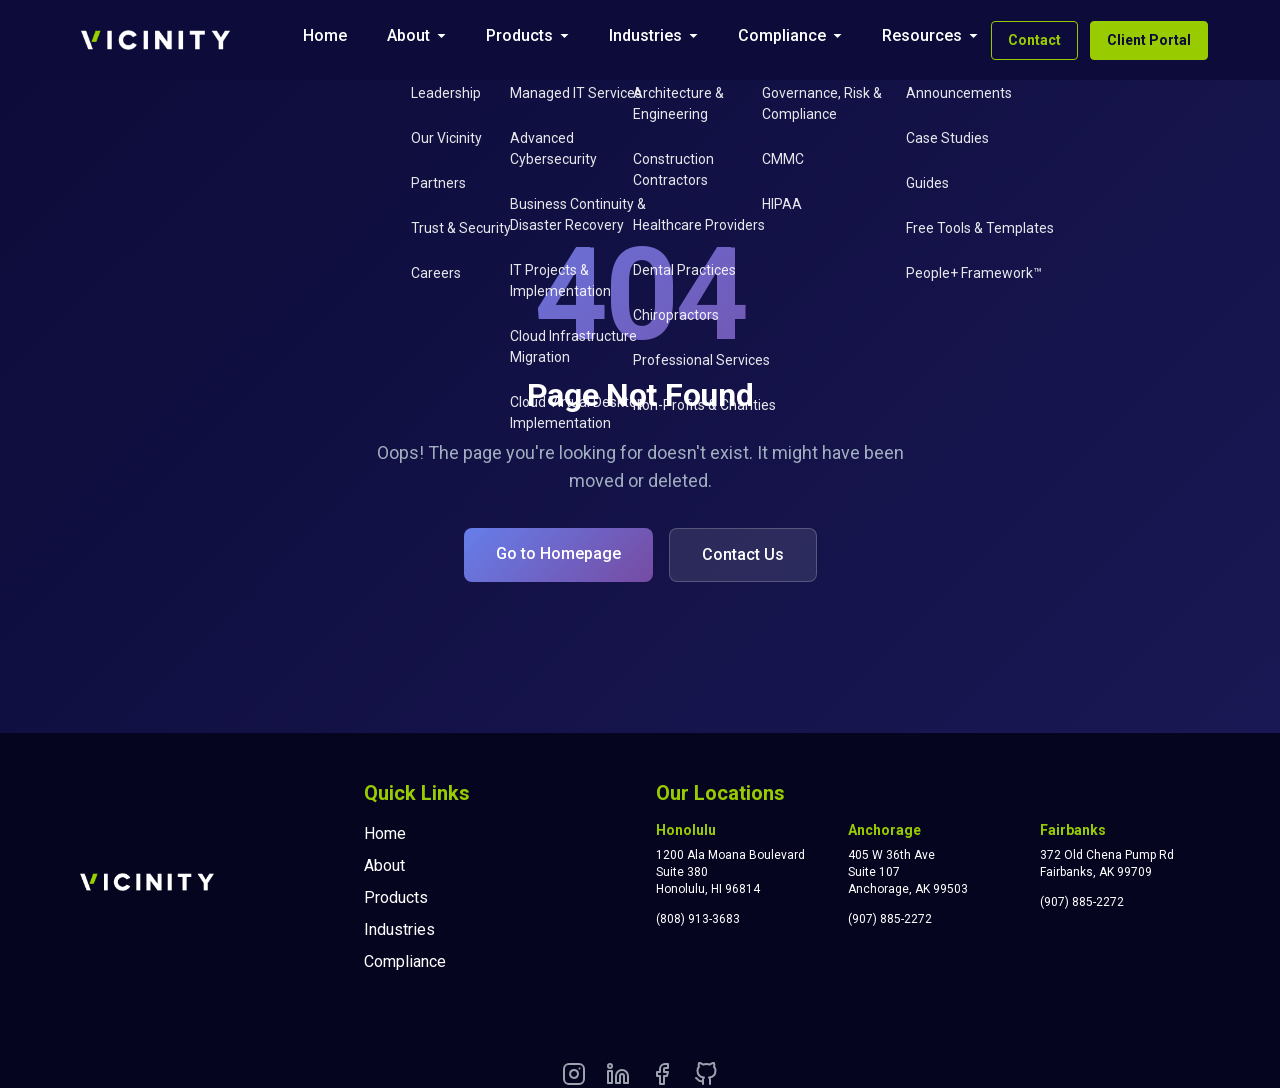  I want to click on Resources, so click(922, 35).